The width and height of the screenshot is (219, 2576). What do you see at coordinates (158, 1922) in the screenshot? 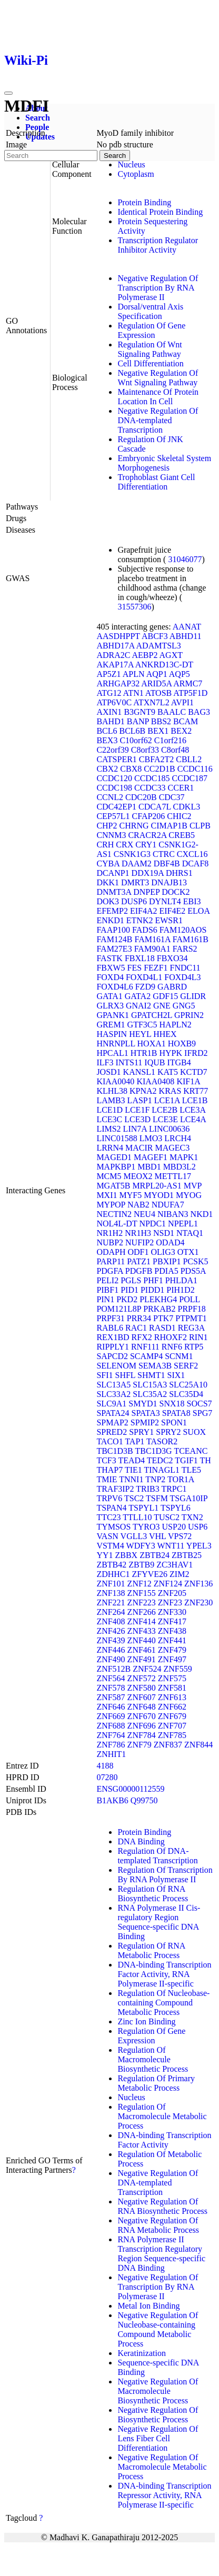
I see `RNA Polymerase II Cis-regulatory Region Sequence-specific DNA Binding` at bounding box center [158, 1922].